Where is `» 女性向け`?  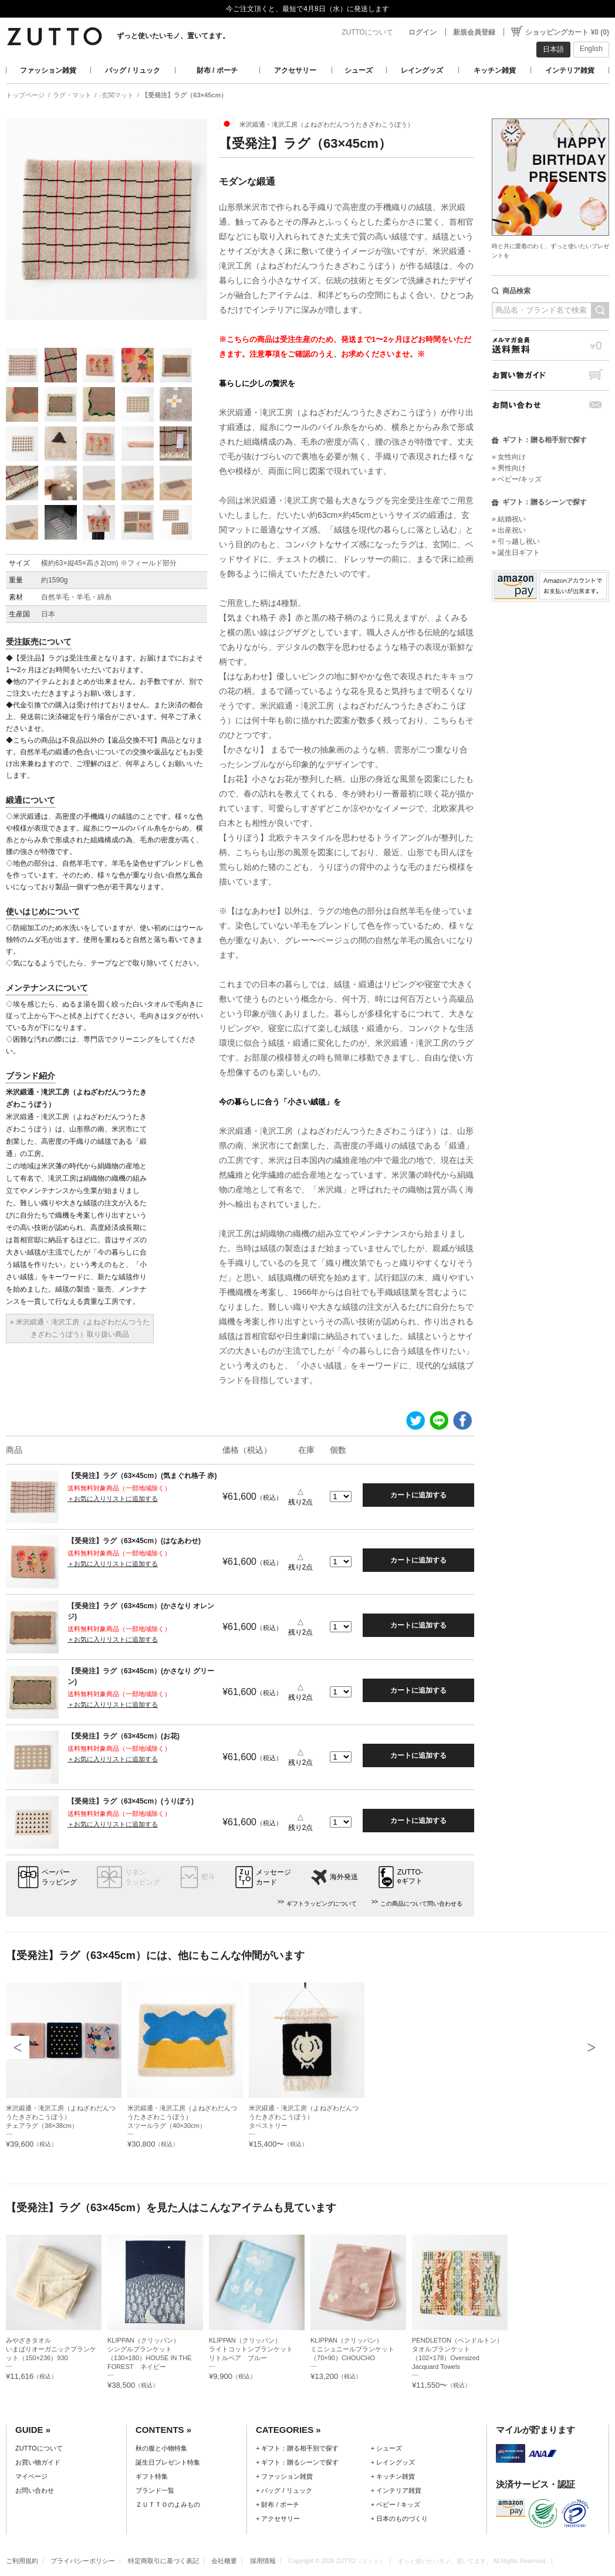 » 女性向け is located at coordinates (509, 457).